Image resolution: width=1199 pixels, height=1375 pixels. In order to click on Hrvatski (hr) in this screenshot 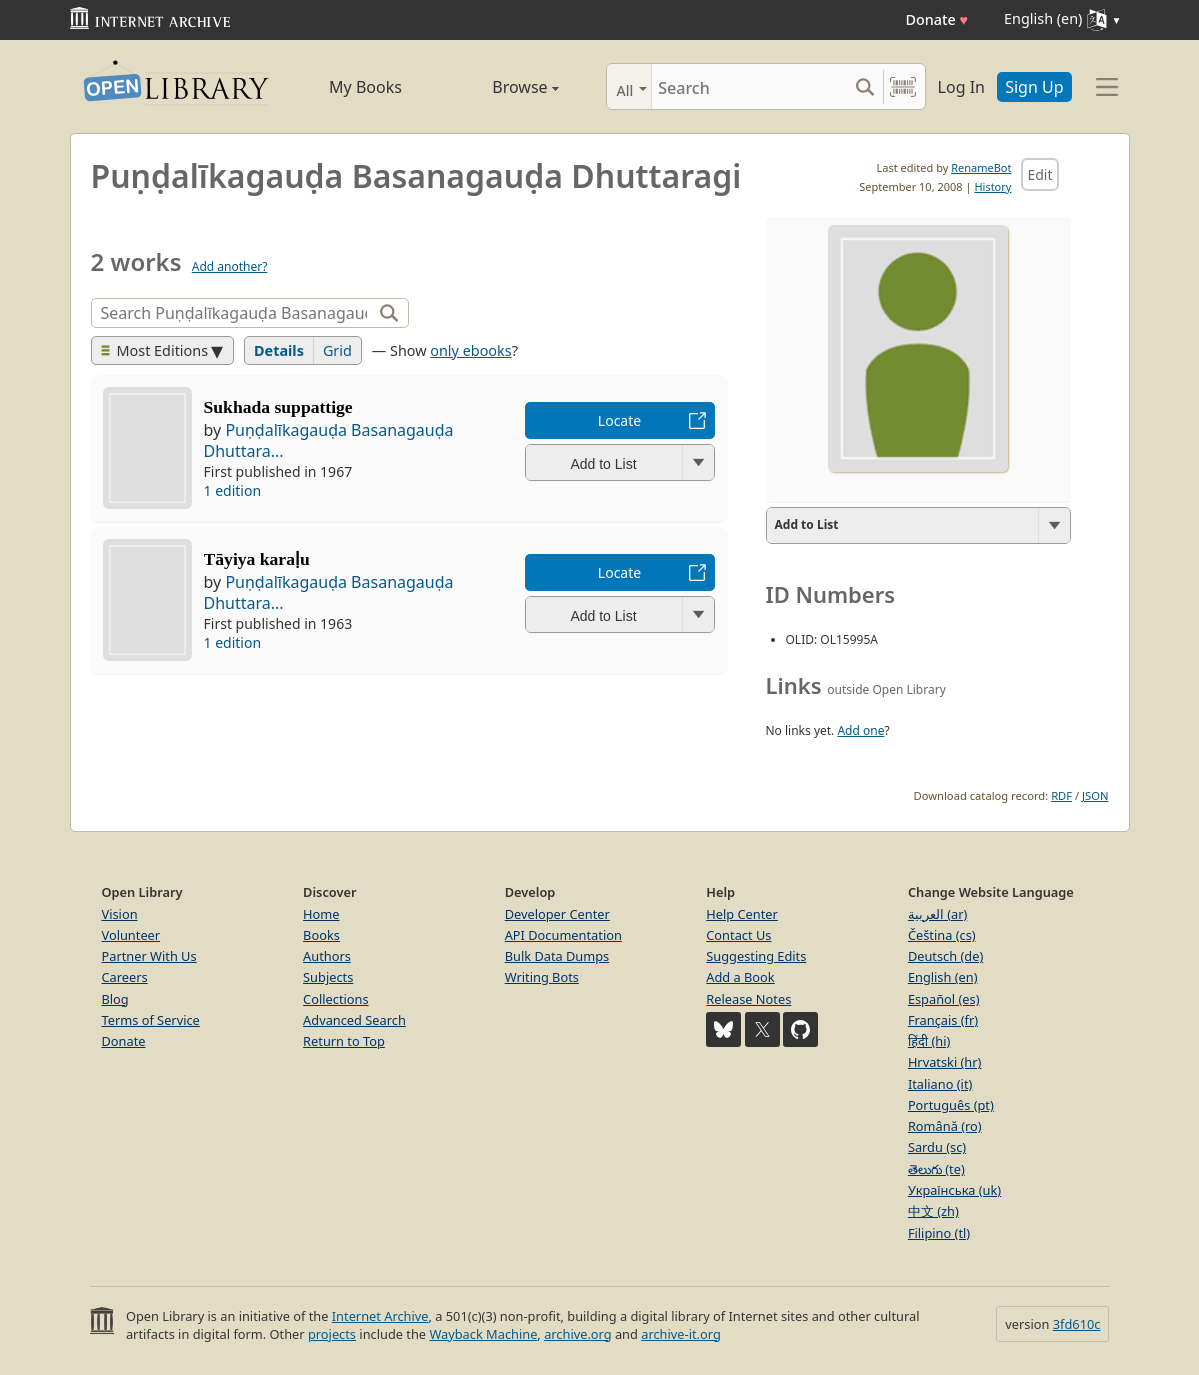, I will do `click(945, 1062)`.